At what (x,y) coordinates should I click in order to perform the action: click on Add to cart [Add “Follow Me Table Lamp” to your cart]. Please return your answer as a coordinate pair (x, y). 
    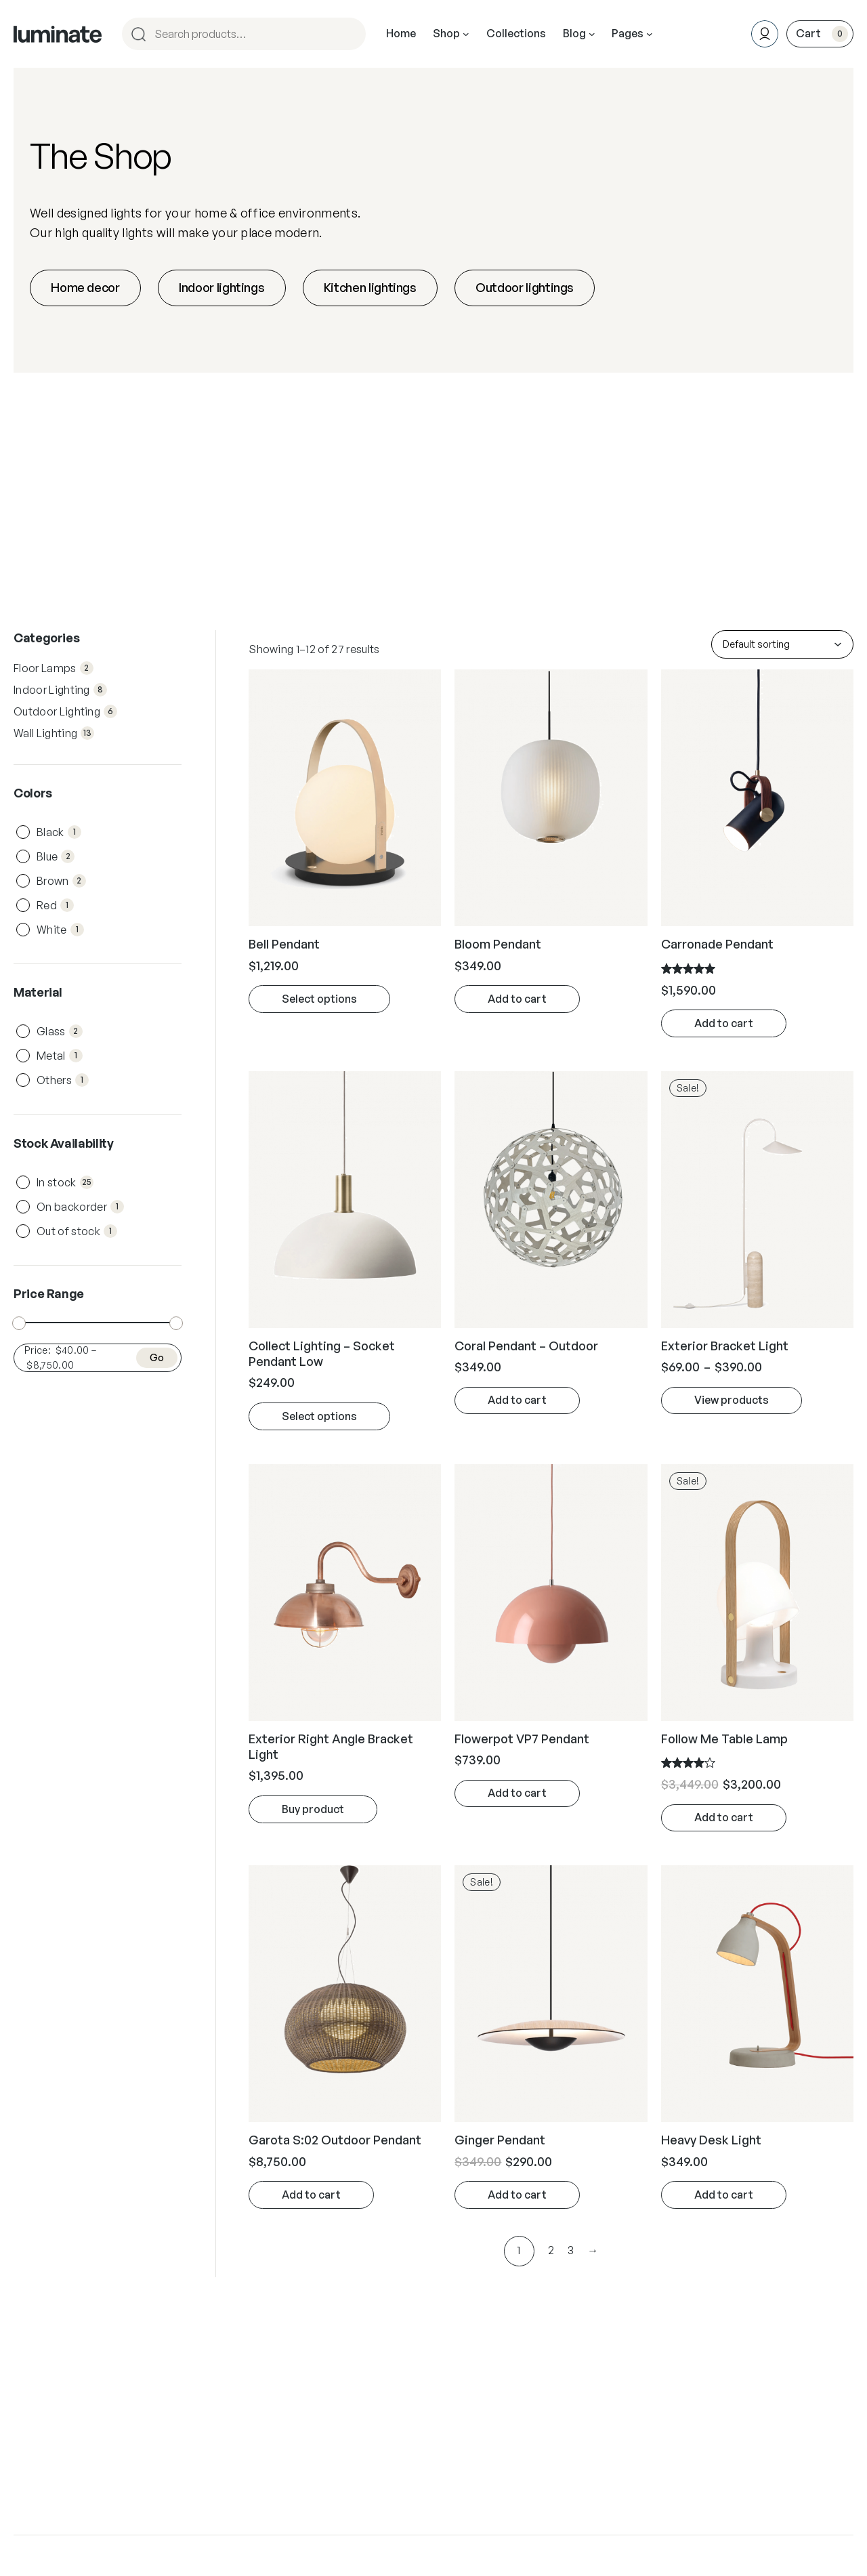
    Looking at the image, I should click on (723, 1817).